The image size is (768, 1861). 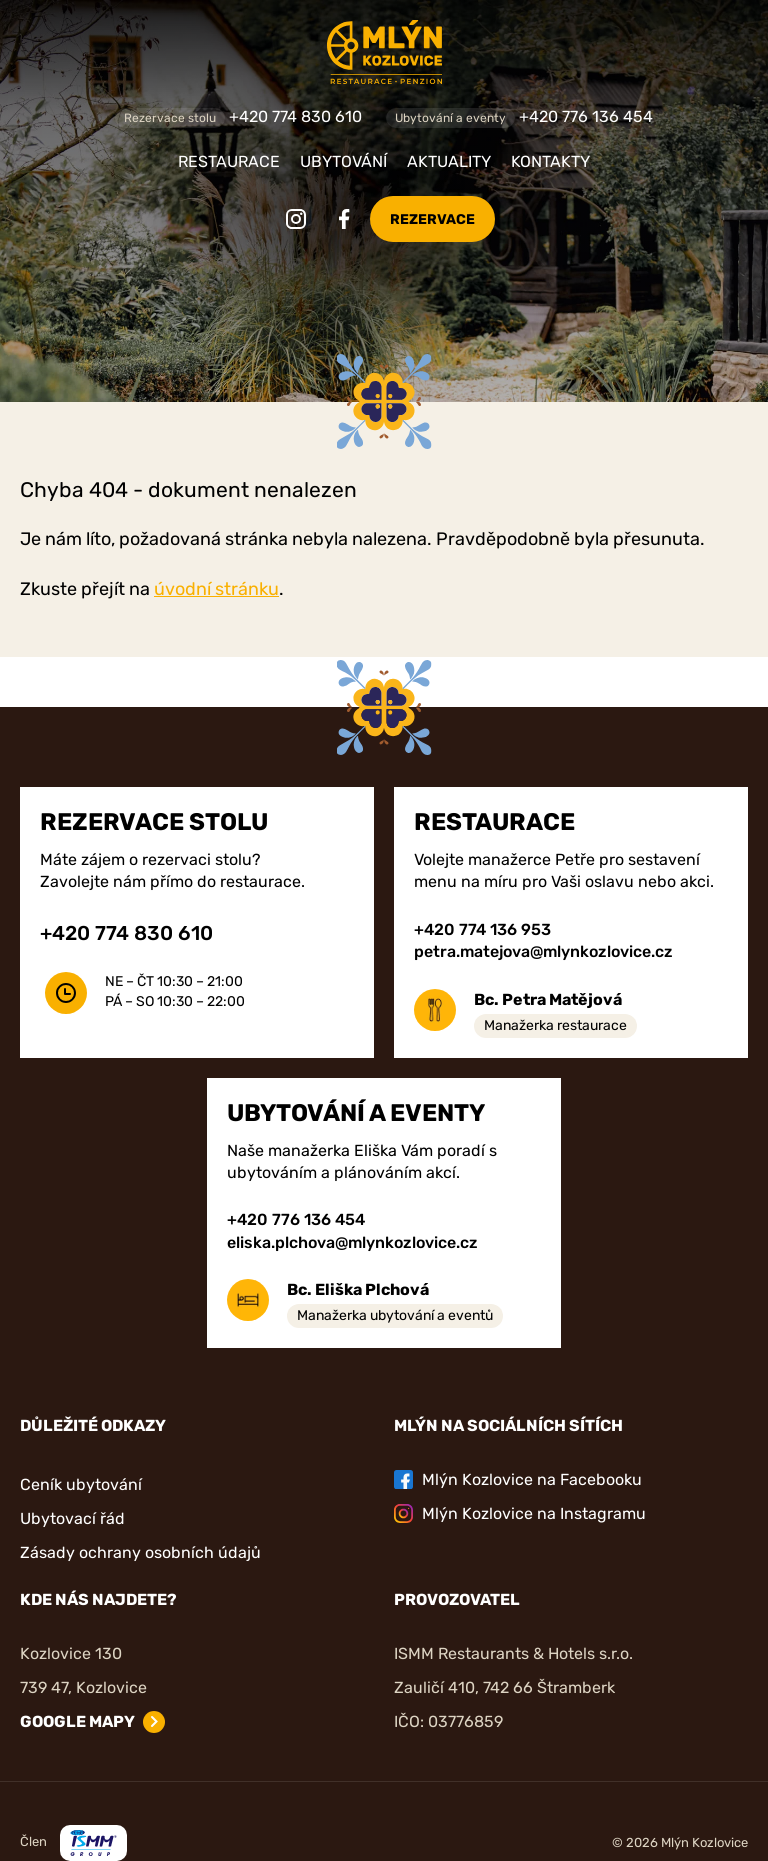 What do you see at coordinates (449, 161) in the screenshot?
I see `Aktuality` at bounding box center [449, 161].